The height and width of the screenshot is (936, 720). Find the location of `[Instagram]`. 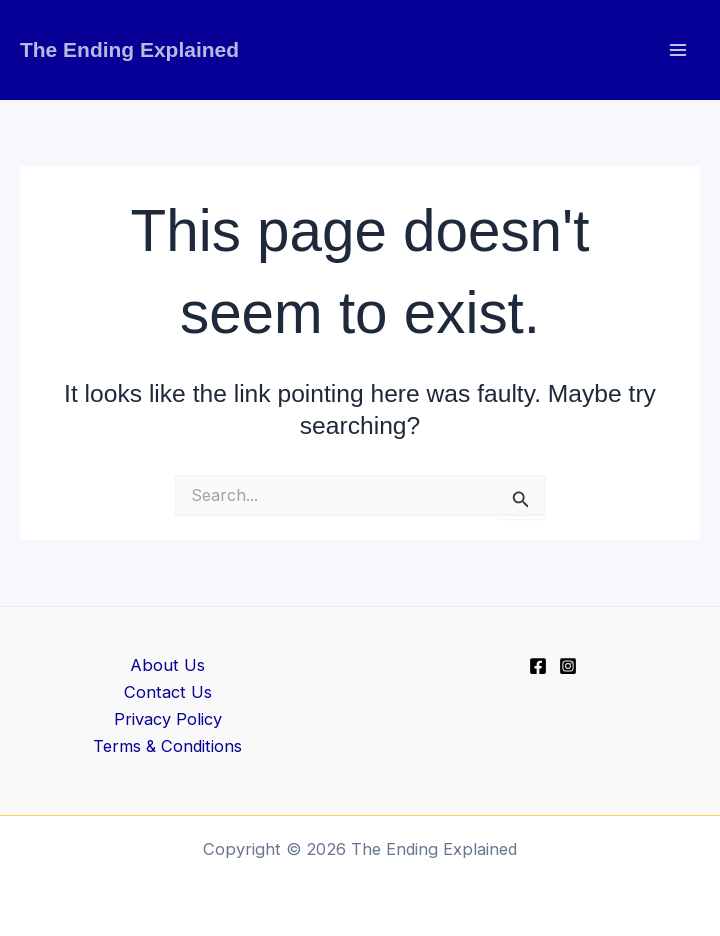

[Instagram] is located at coordinates (568, 666).